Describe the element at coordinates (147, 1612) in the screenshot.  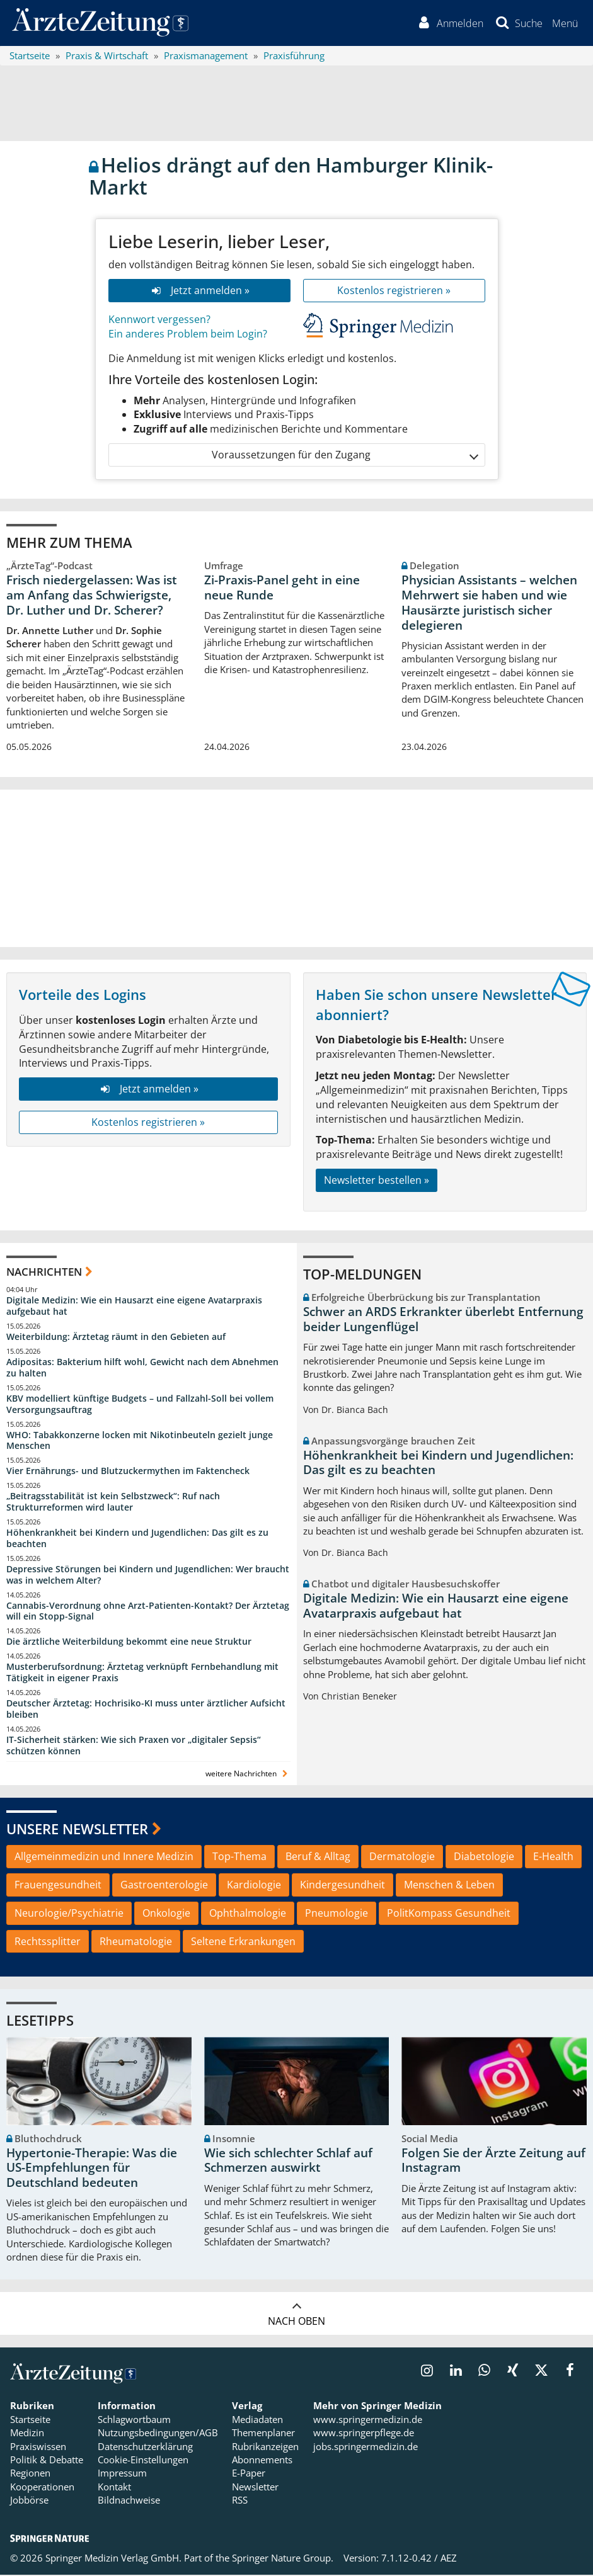
I see `Cannabis-Verordnung ohne Arzt-Patienten-Kontakt? Der Ärztetag will ein Stopp-Signal` at that location.